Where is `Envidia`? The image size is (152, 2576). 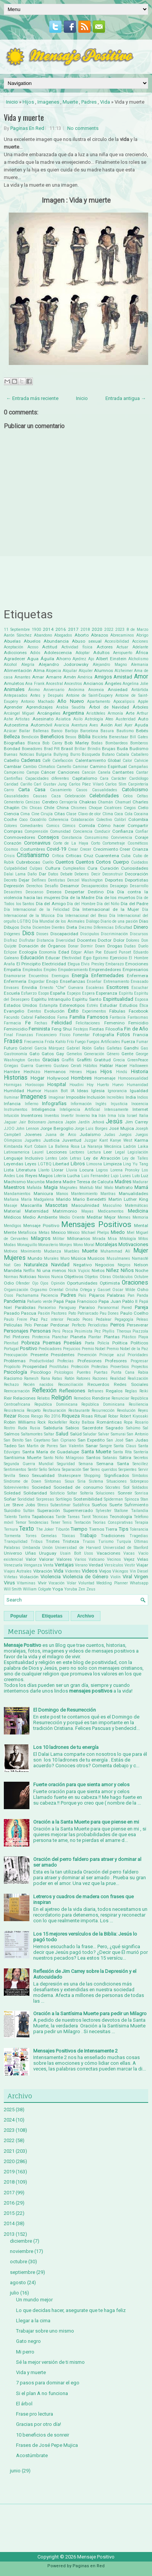 Envidia is located at coordinates (29, 987).